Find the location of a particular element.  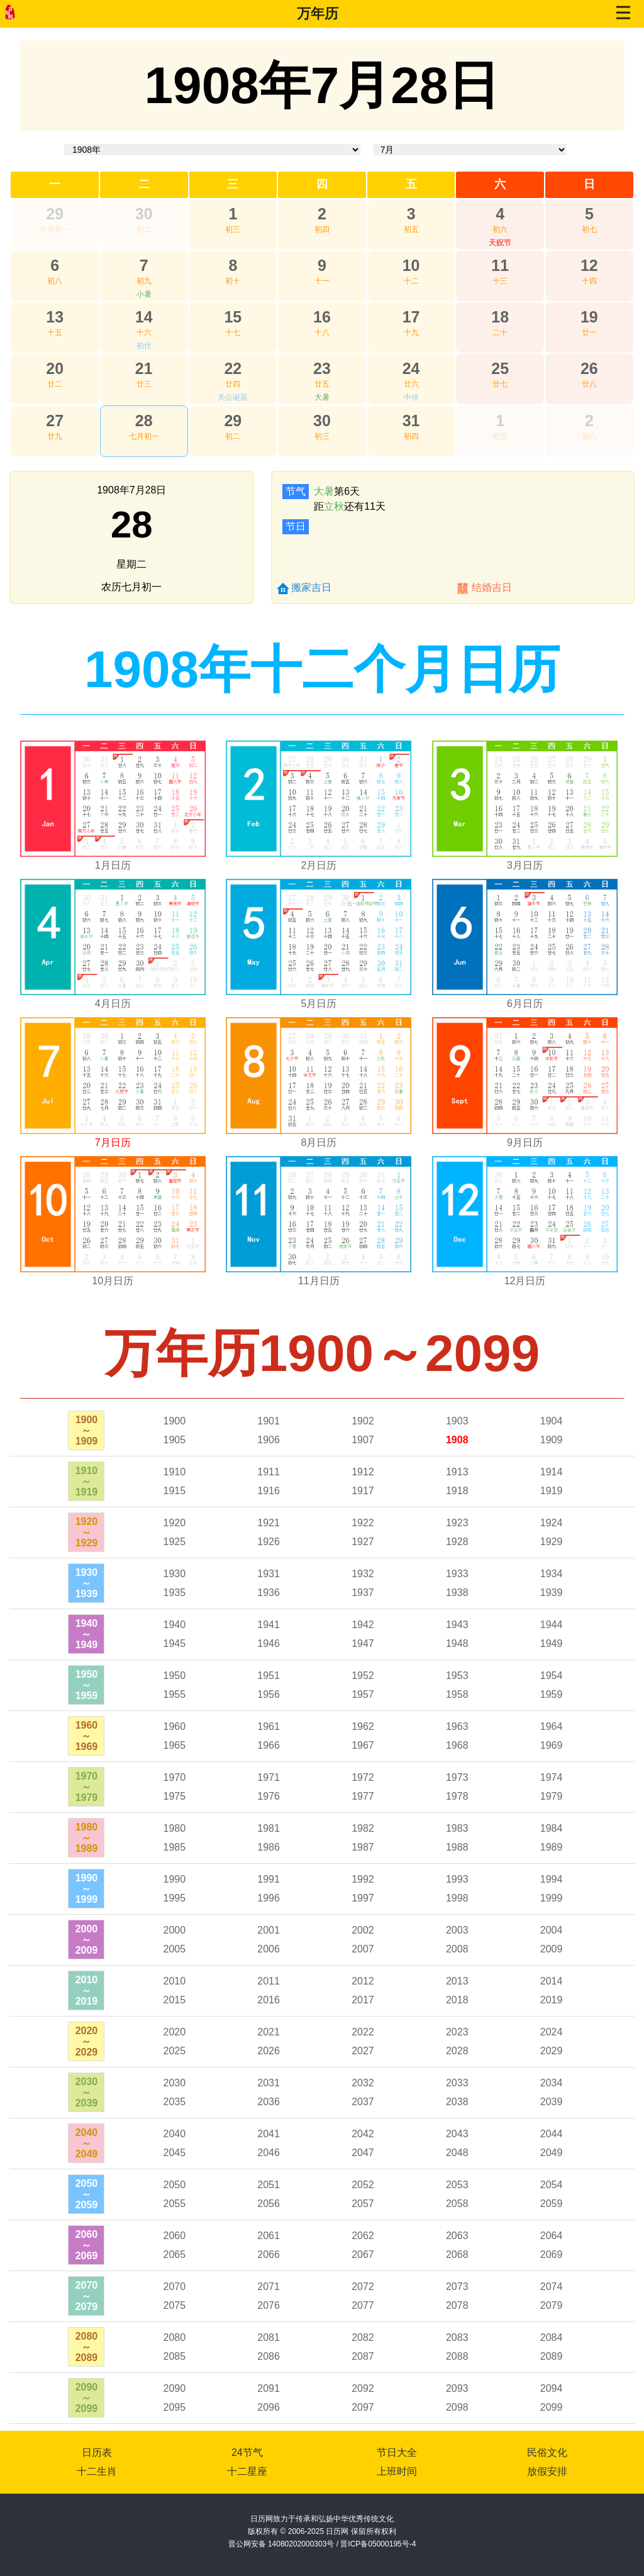

11月日历 is located at coordinates (319, 1280).